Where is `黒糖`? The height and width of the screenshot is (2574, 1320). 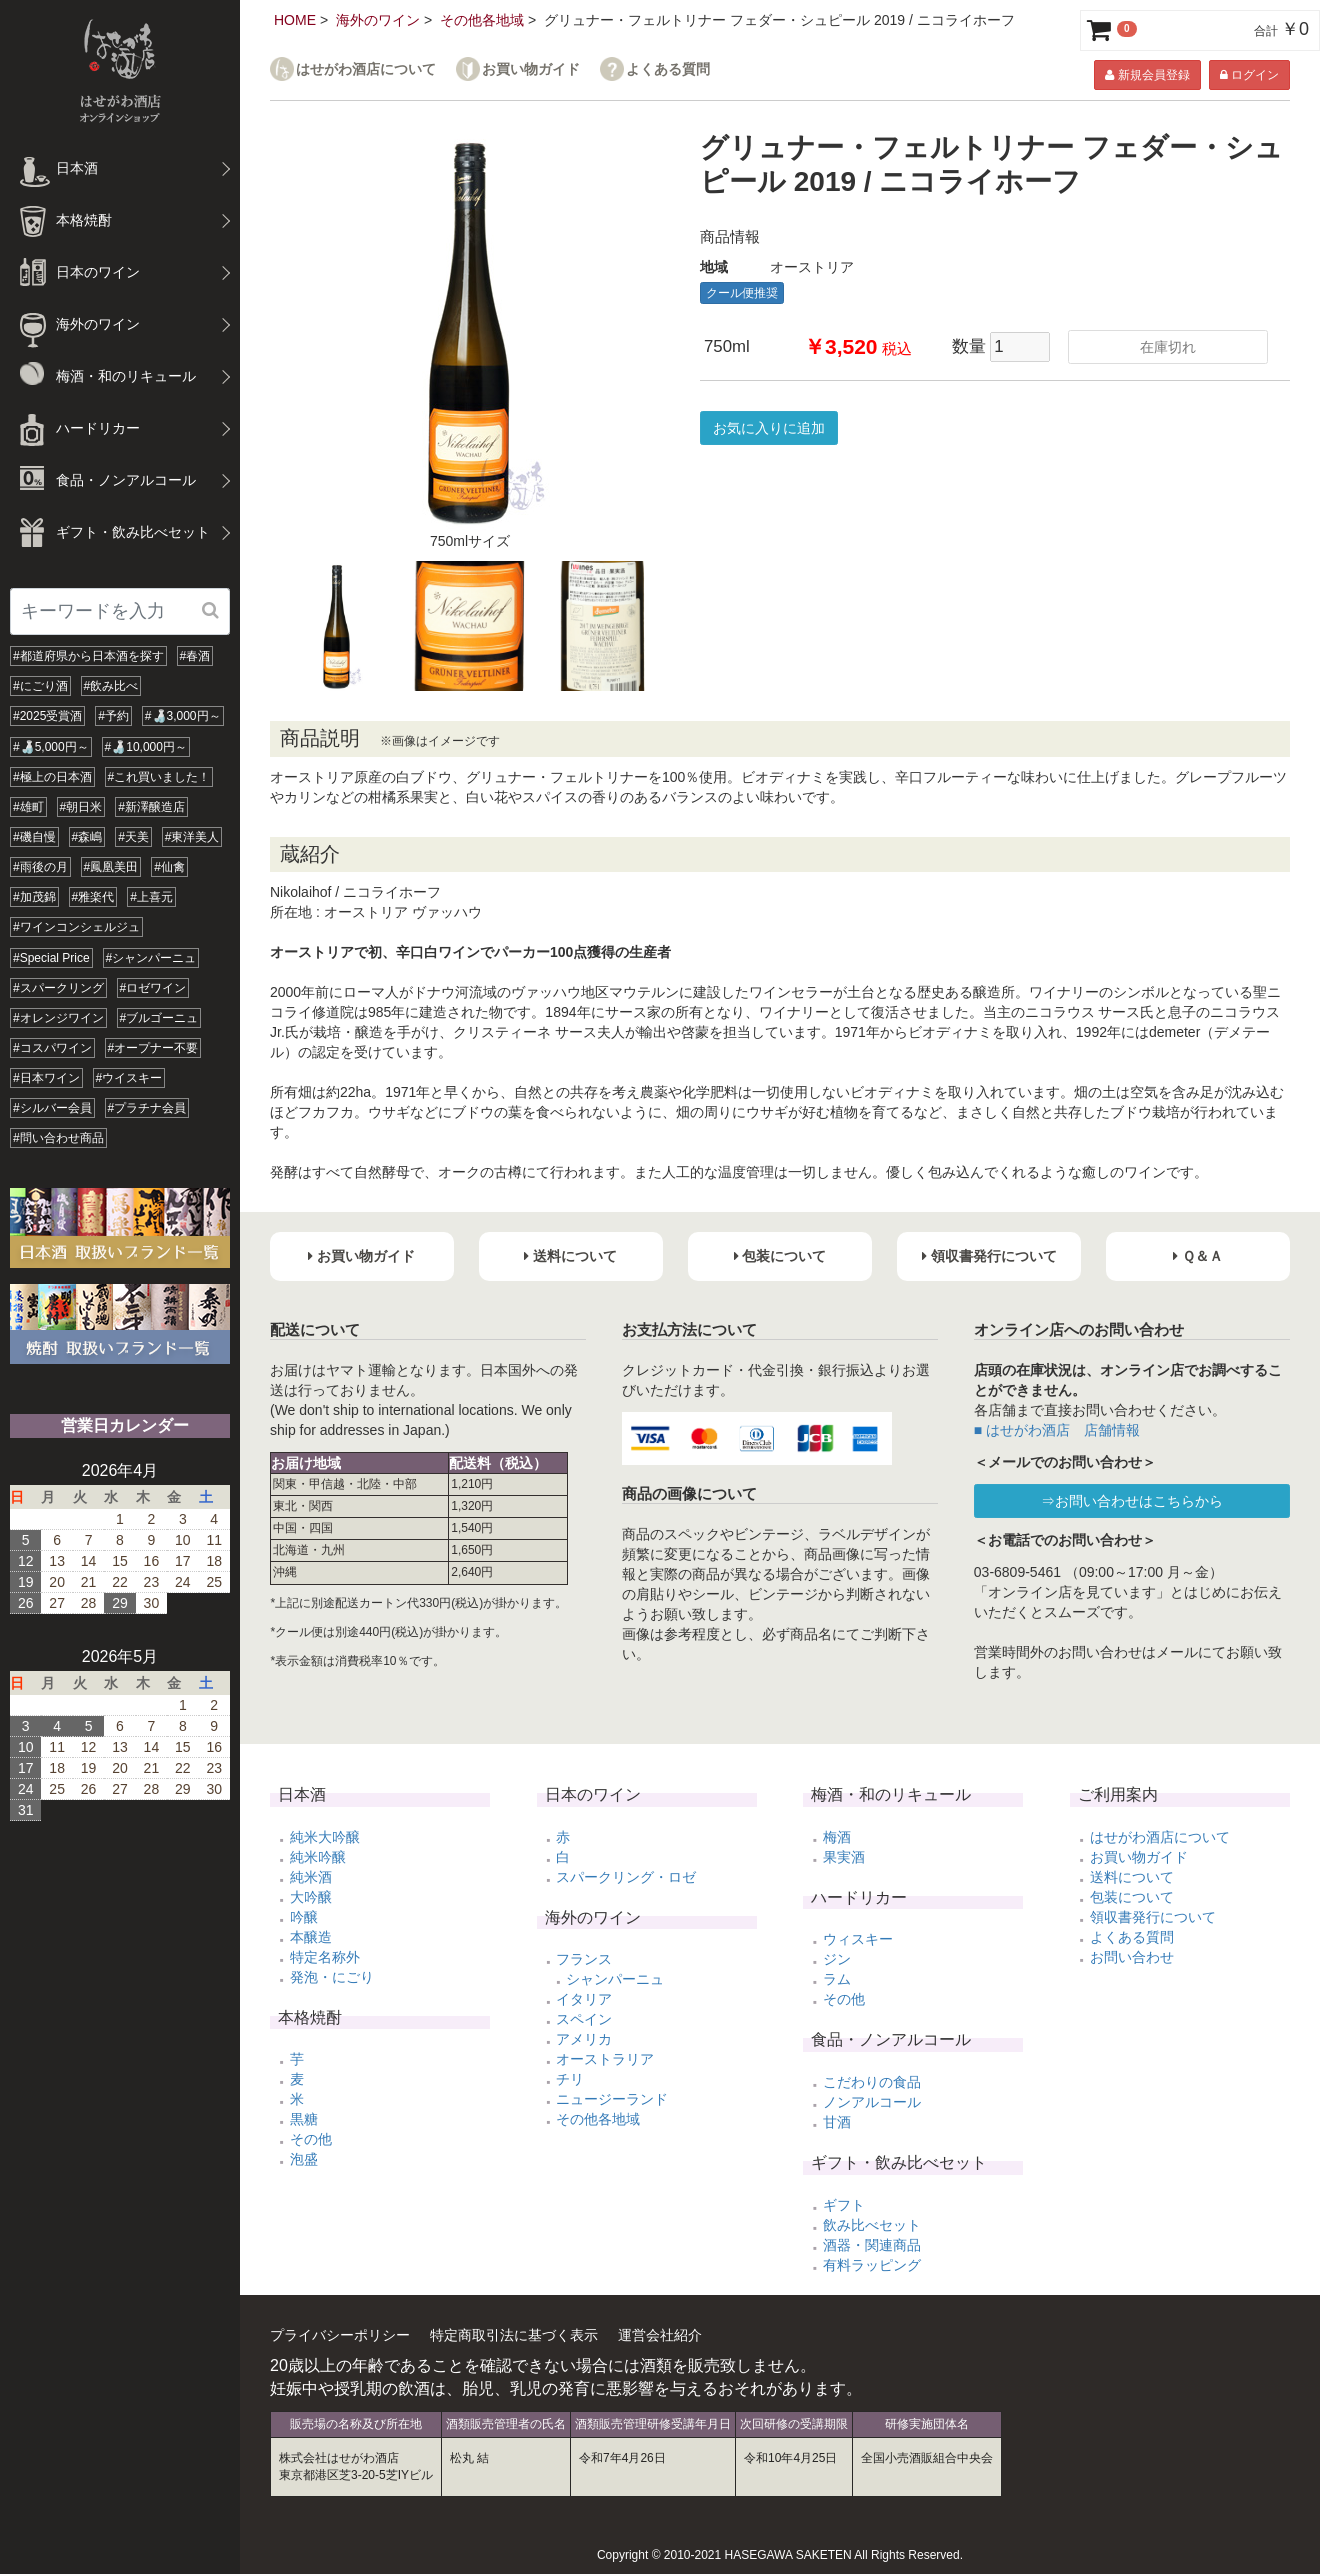 黒糖 is located at coordinates (304, 2119).